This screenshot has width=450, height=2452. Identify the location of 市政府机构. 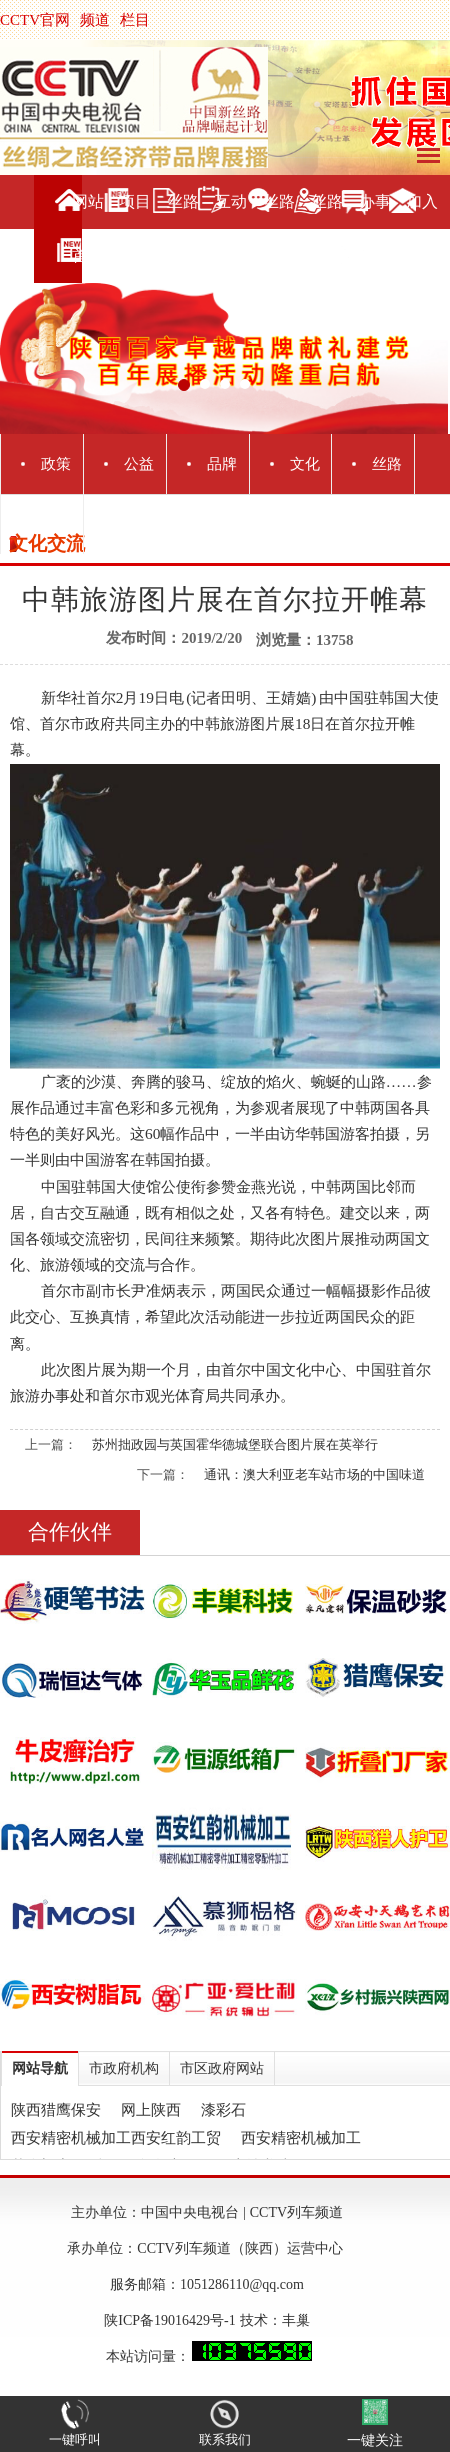
(124, 2068).